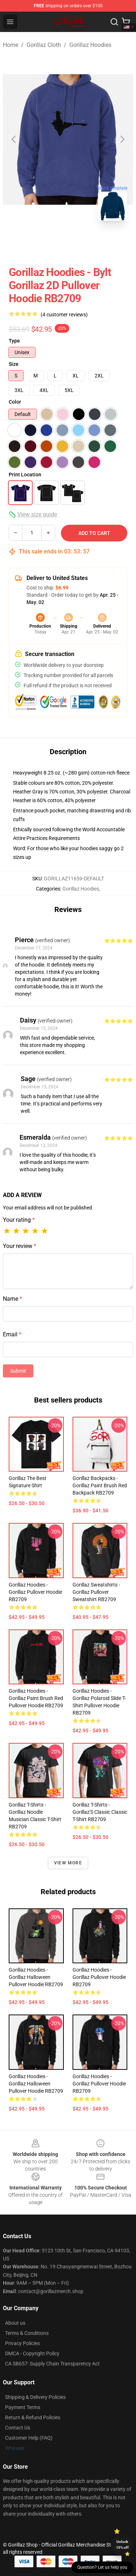  What do you see at coordinates (100, 1812) in the screenshot?
I see `Gorillaz T-Shirts - Gorillaz'S Classic Classic T-Shirt RB2709` at bounding box center [100, 1812].